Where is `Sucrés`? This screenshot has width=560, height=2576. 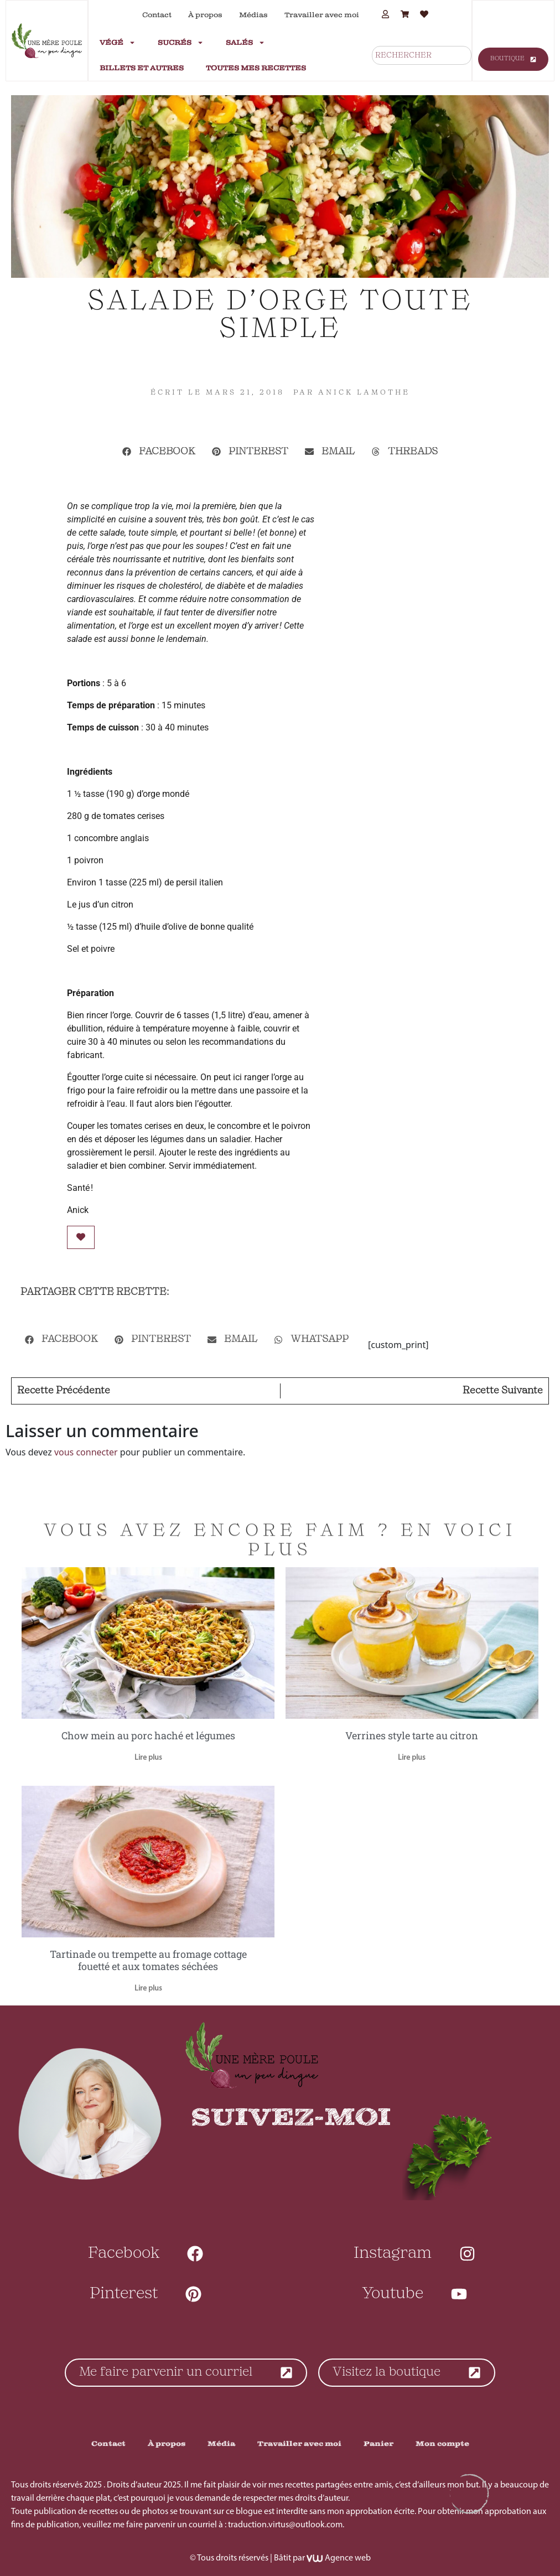
Sucrés is located at coordinates (181, 42).